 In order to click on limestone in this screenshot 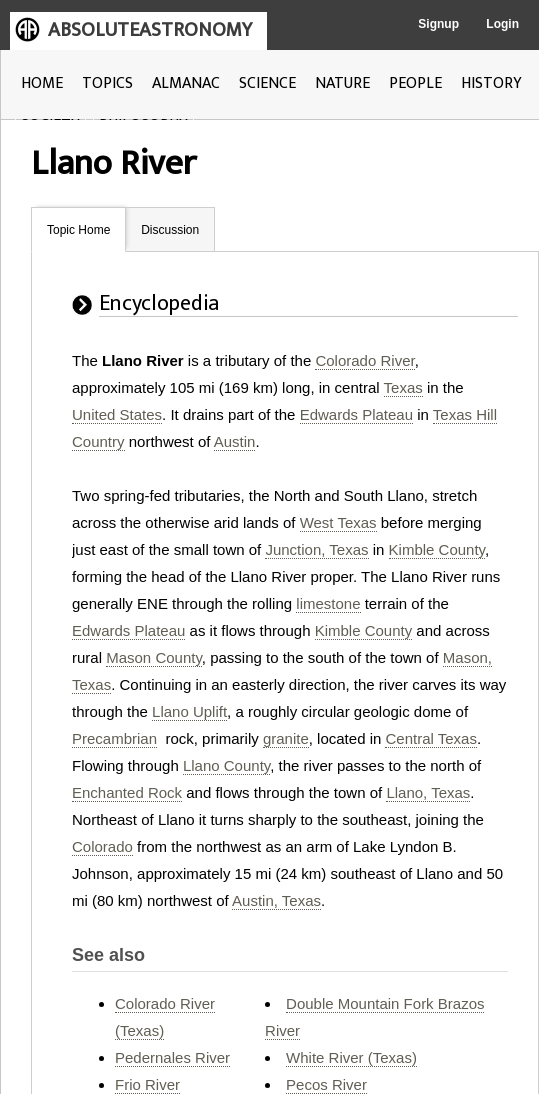, I will do `click(328, 603)`.